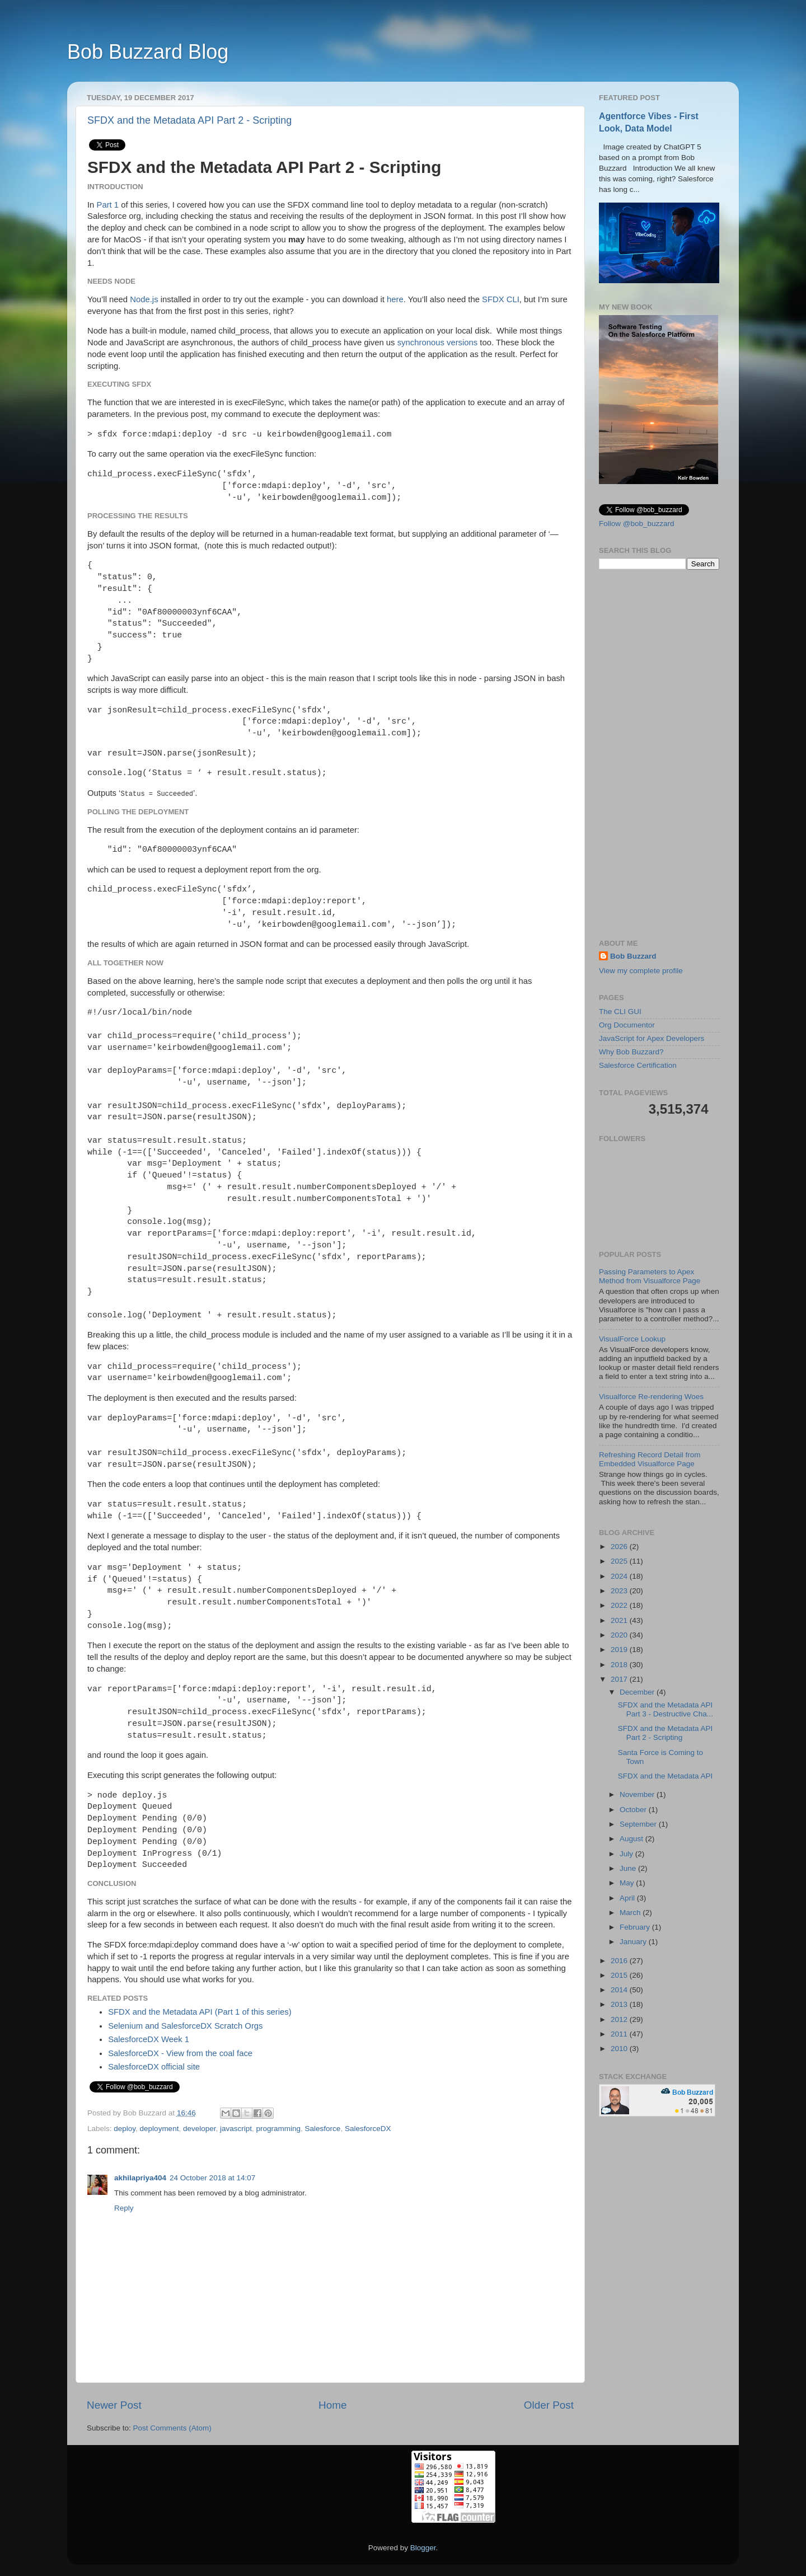 The image size is (806, 2576). Describe the element at coordinates (423, 2548) in the screenshot. I see `Blogger` at that location.